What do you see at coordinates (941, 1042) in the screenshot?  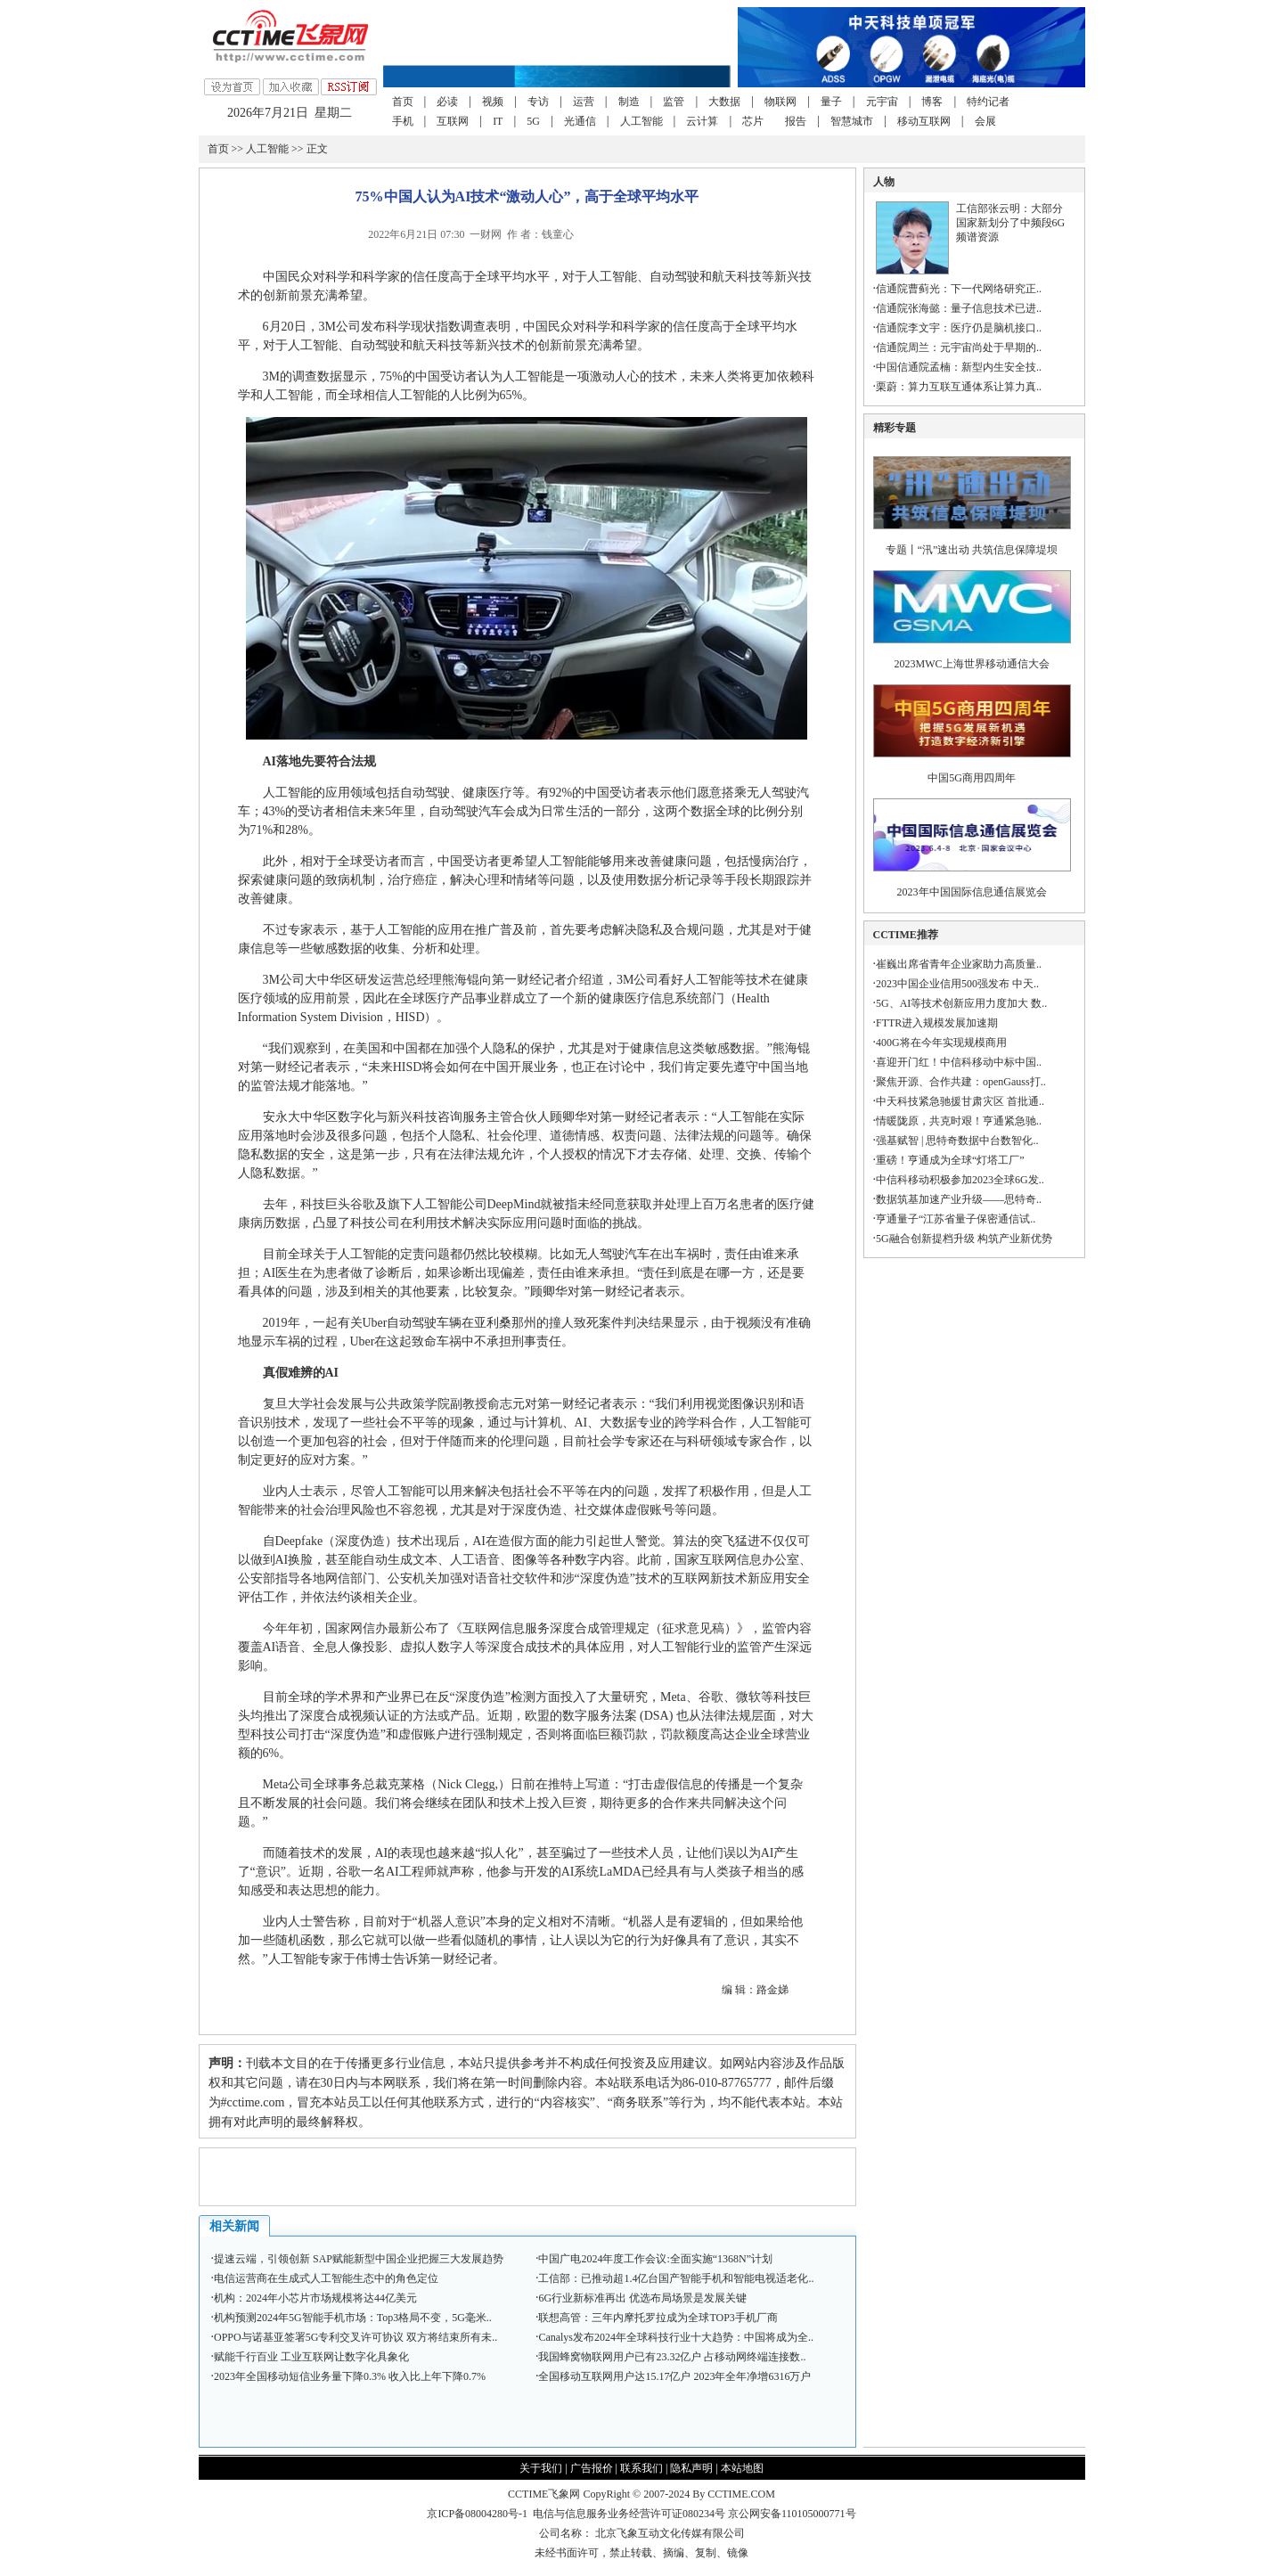 I see `400G将在今年实现规模商用` at bounding box center [941, 1042].